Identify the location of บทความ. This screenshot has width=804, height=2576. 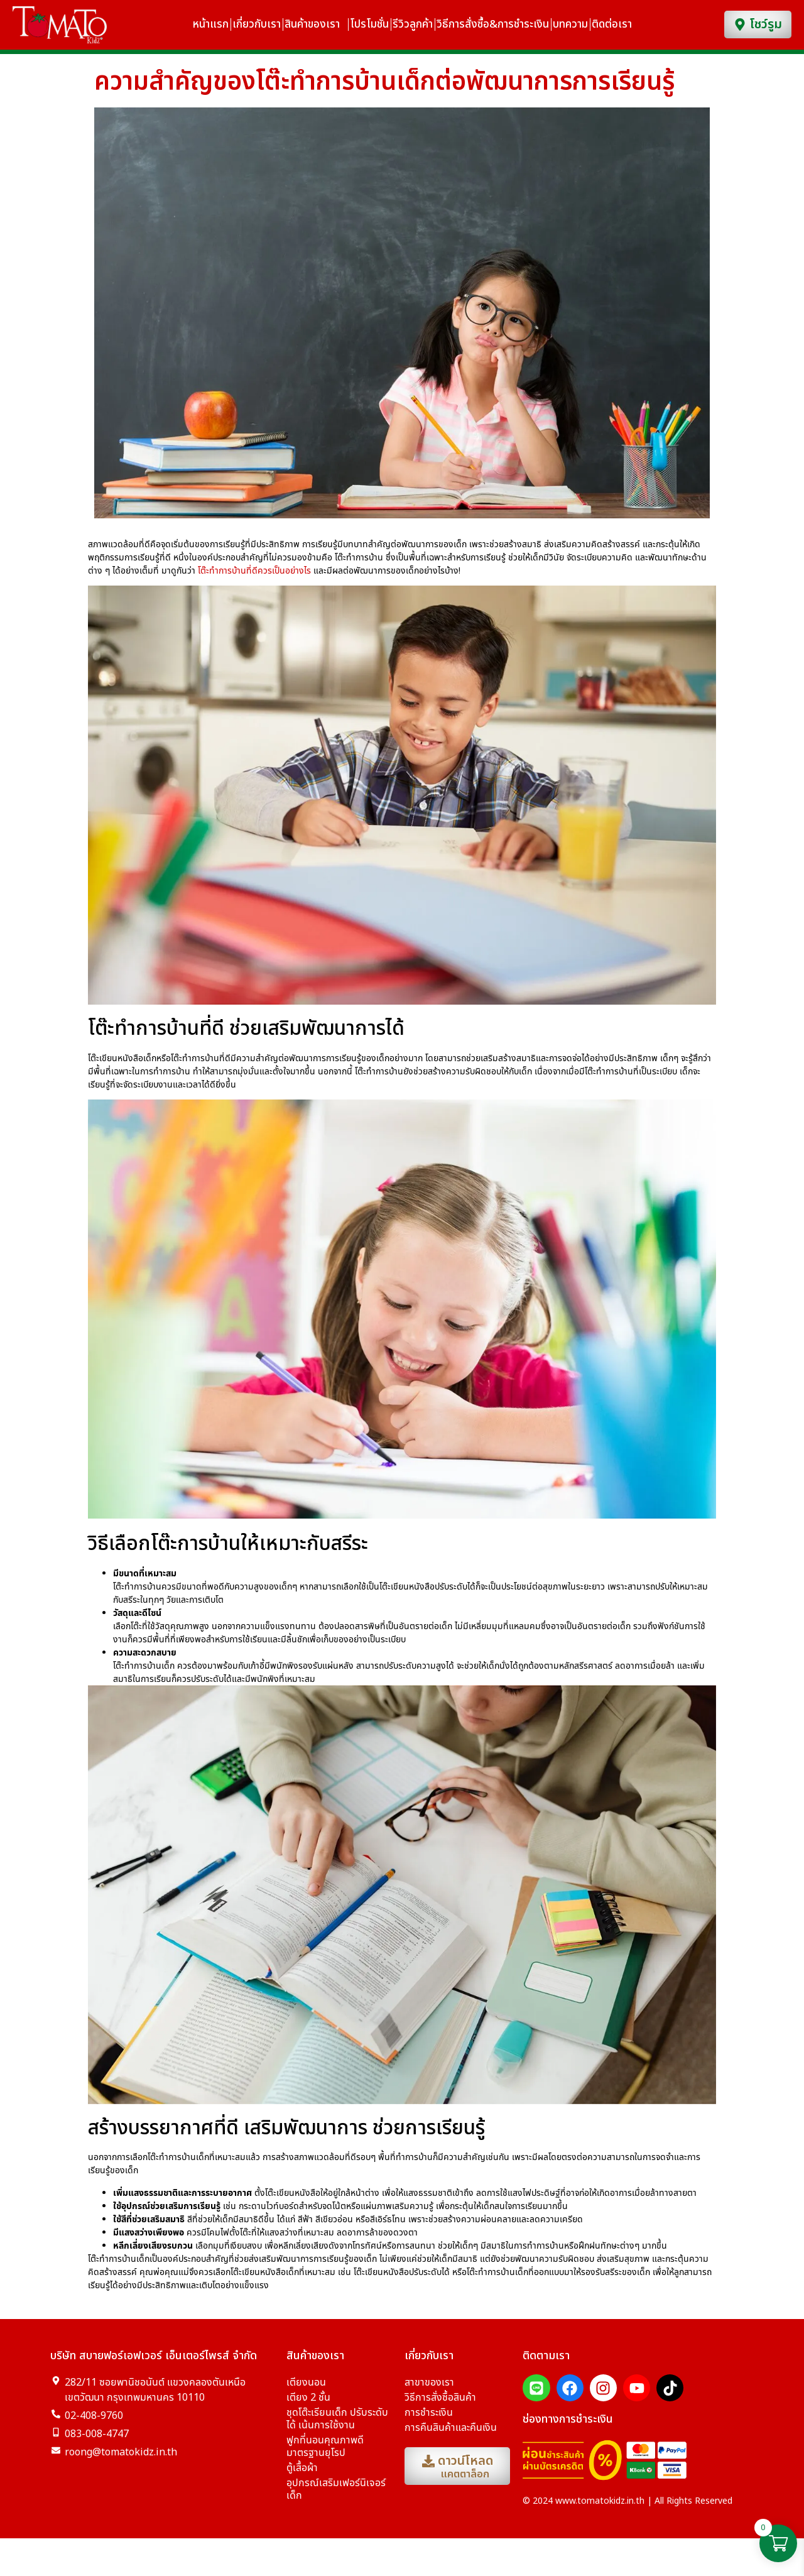
(570, 24).